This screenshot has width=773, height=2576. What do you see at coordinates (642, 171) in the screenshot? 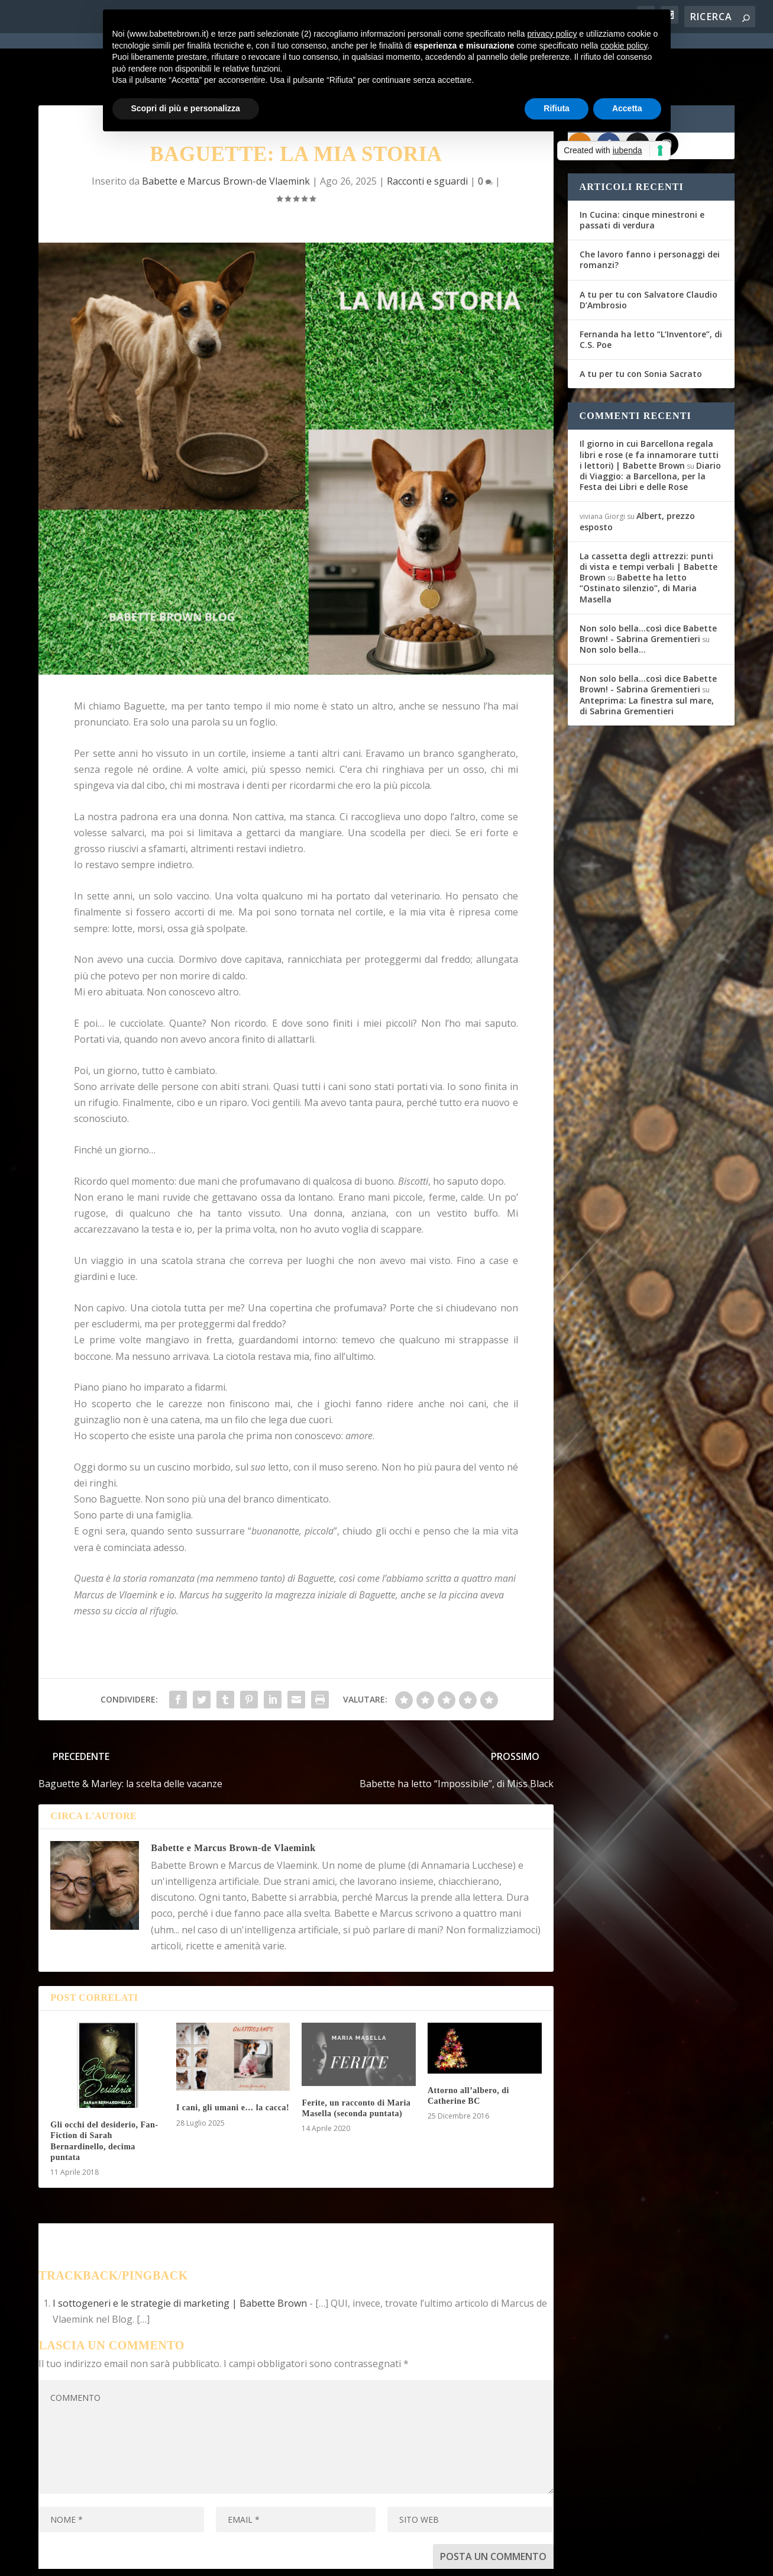
I see `In Cucina: cinque minestroni e passati di verdura` at bounding box center [642, 171].